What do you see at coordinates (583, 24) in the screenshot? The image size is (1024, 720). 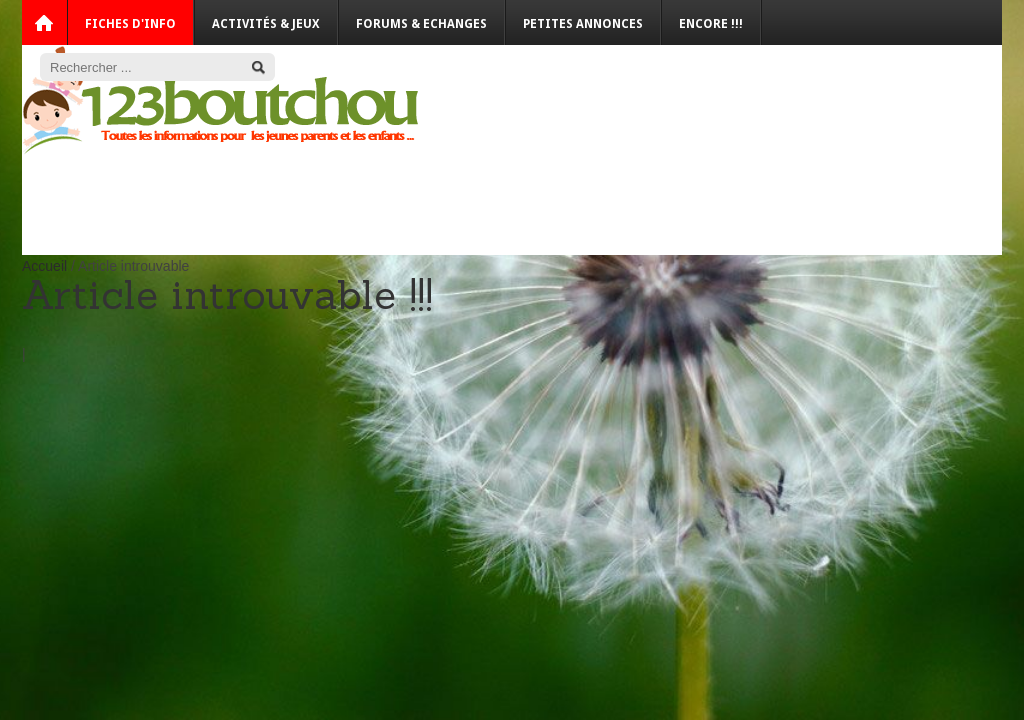 I see `Petites annonces` at bounding box center [583, 24].